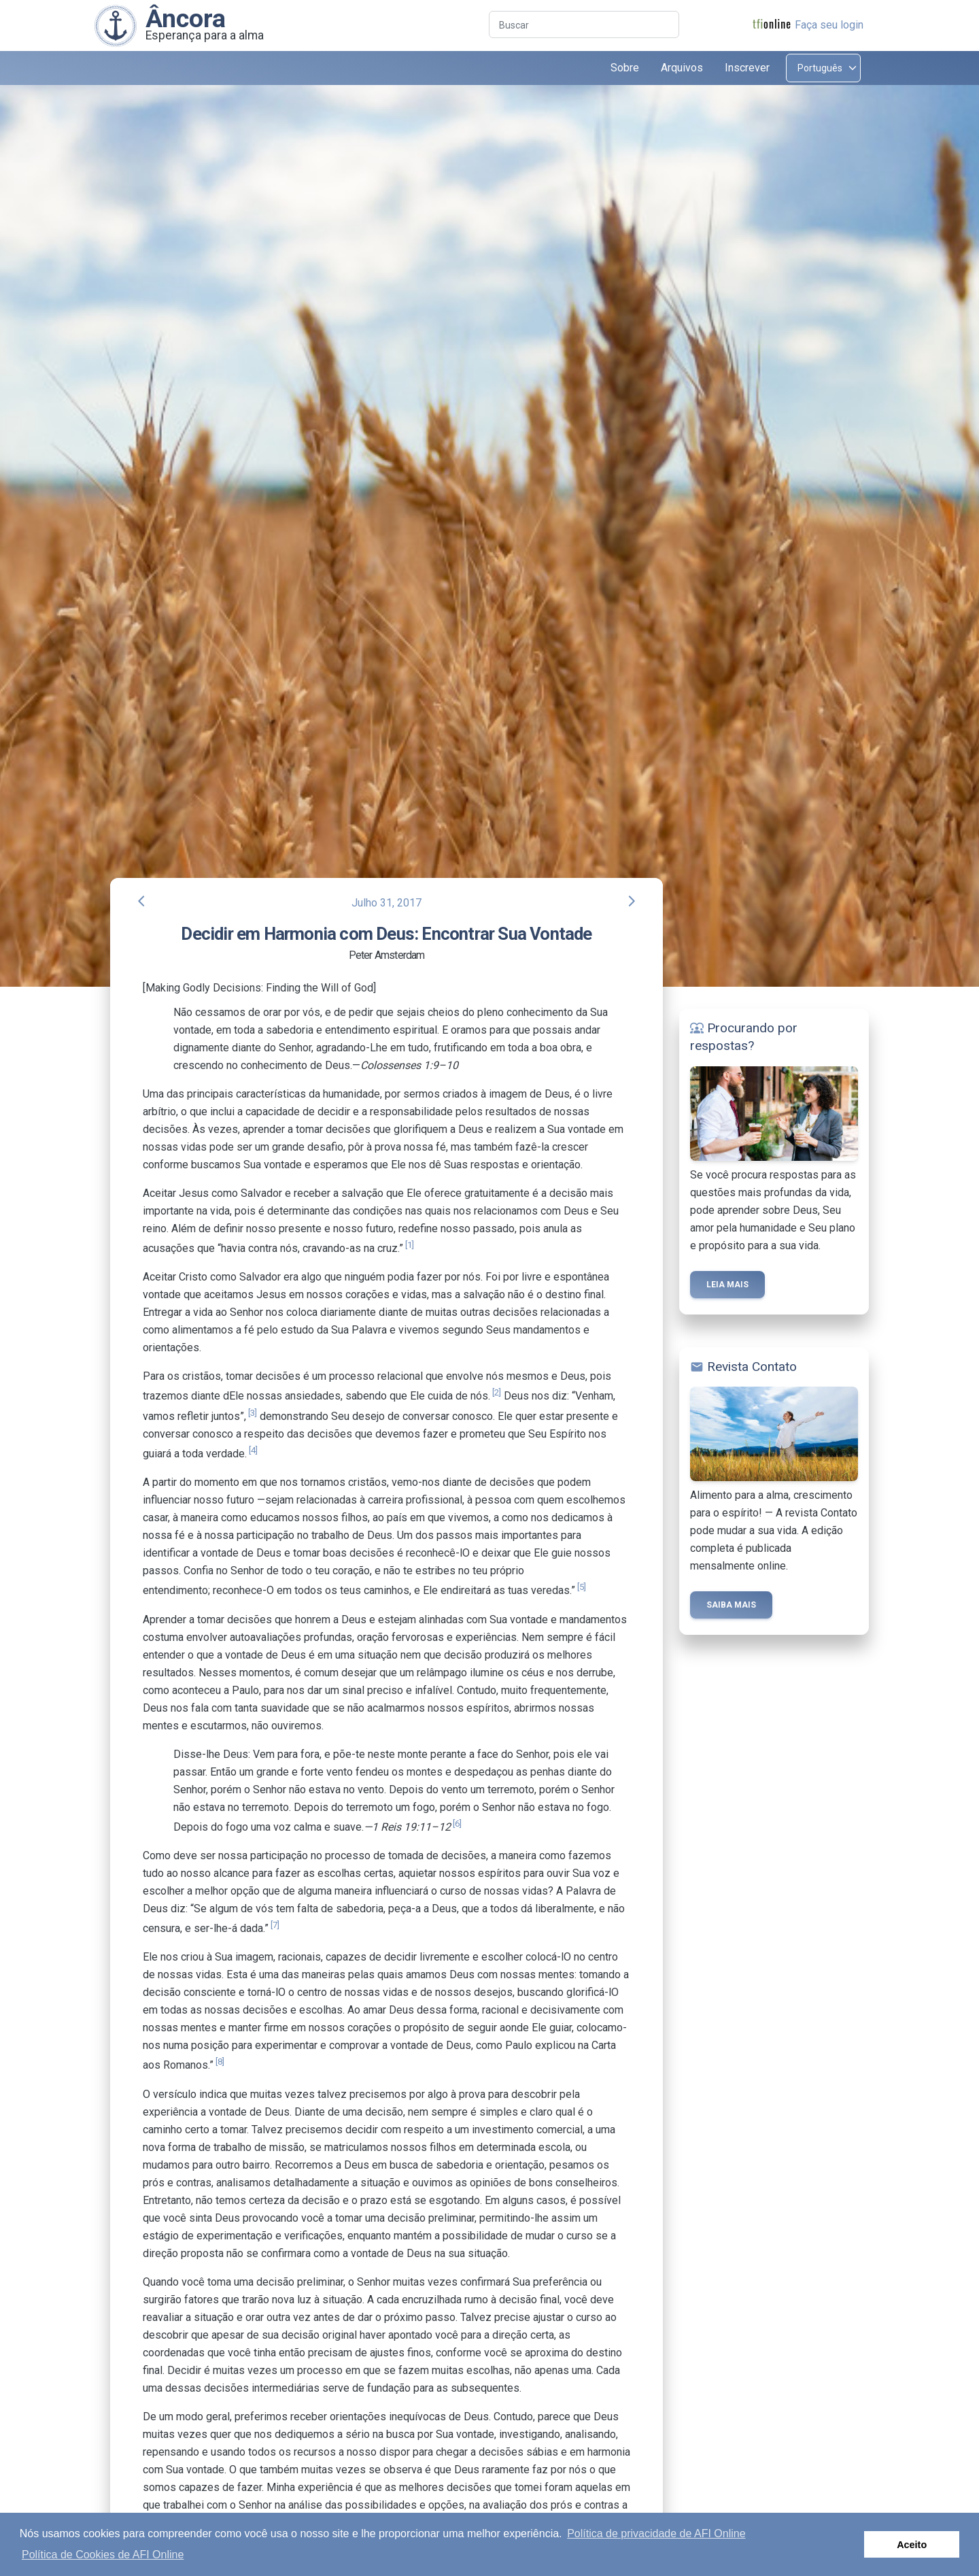 This screenshot has height=2576, width=979. What do you see at coordinates (656, 2533) in the screenshot?
I see `Política de privacidade de AFI Online [button]` at bounding box center [656, 2533].